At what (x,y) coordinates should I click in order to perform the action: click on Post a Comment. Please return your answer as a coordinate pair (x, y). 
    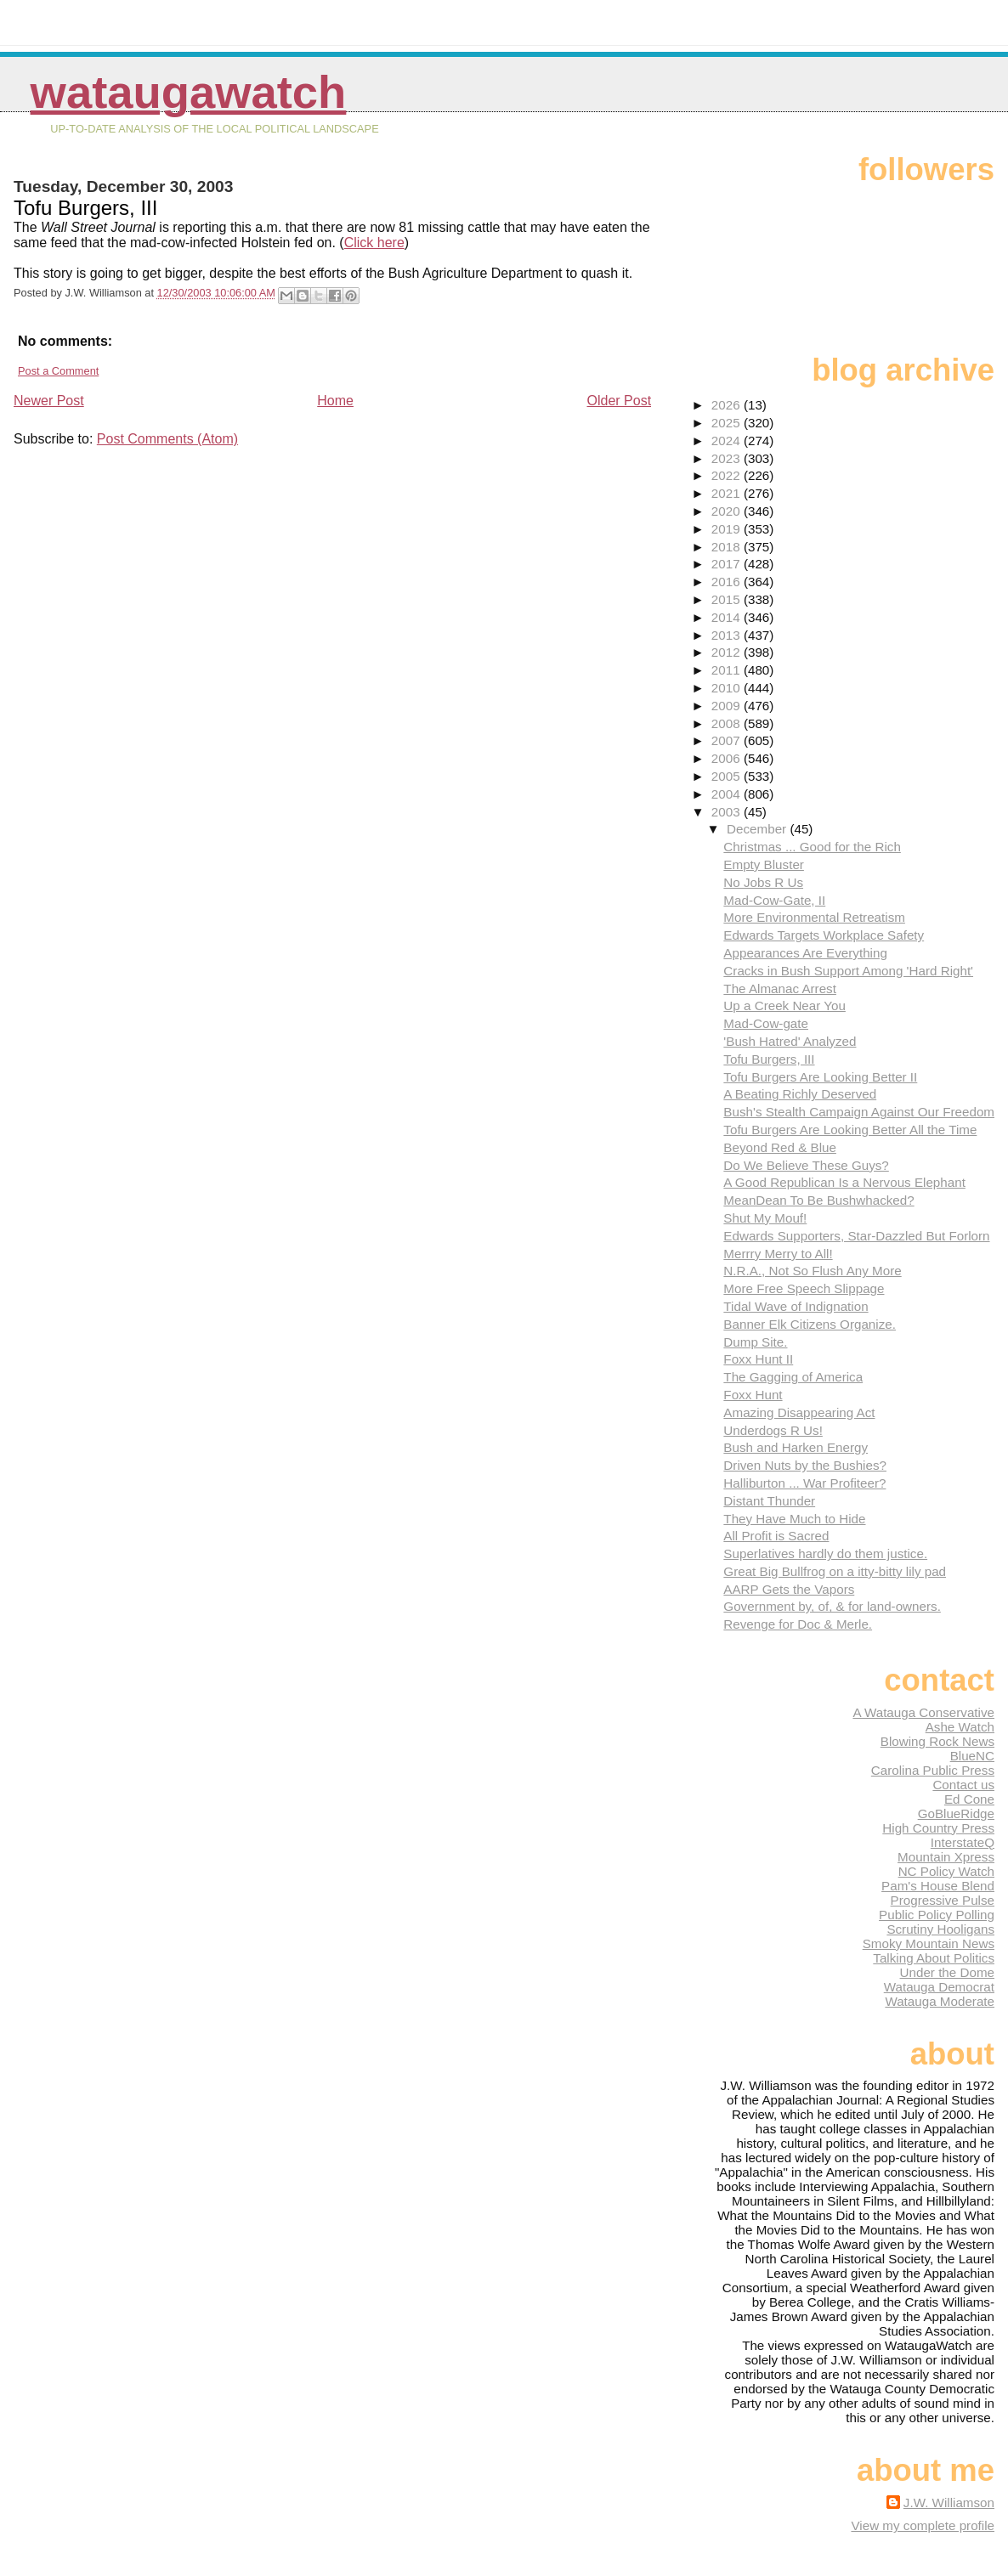
    Looking at the image, I should click on (58, 370).